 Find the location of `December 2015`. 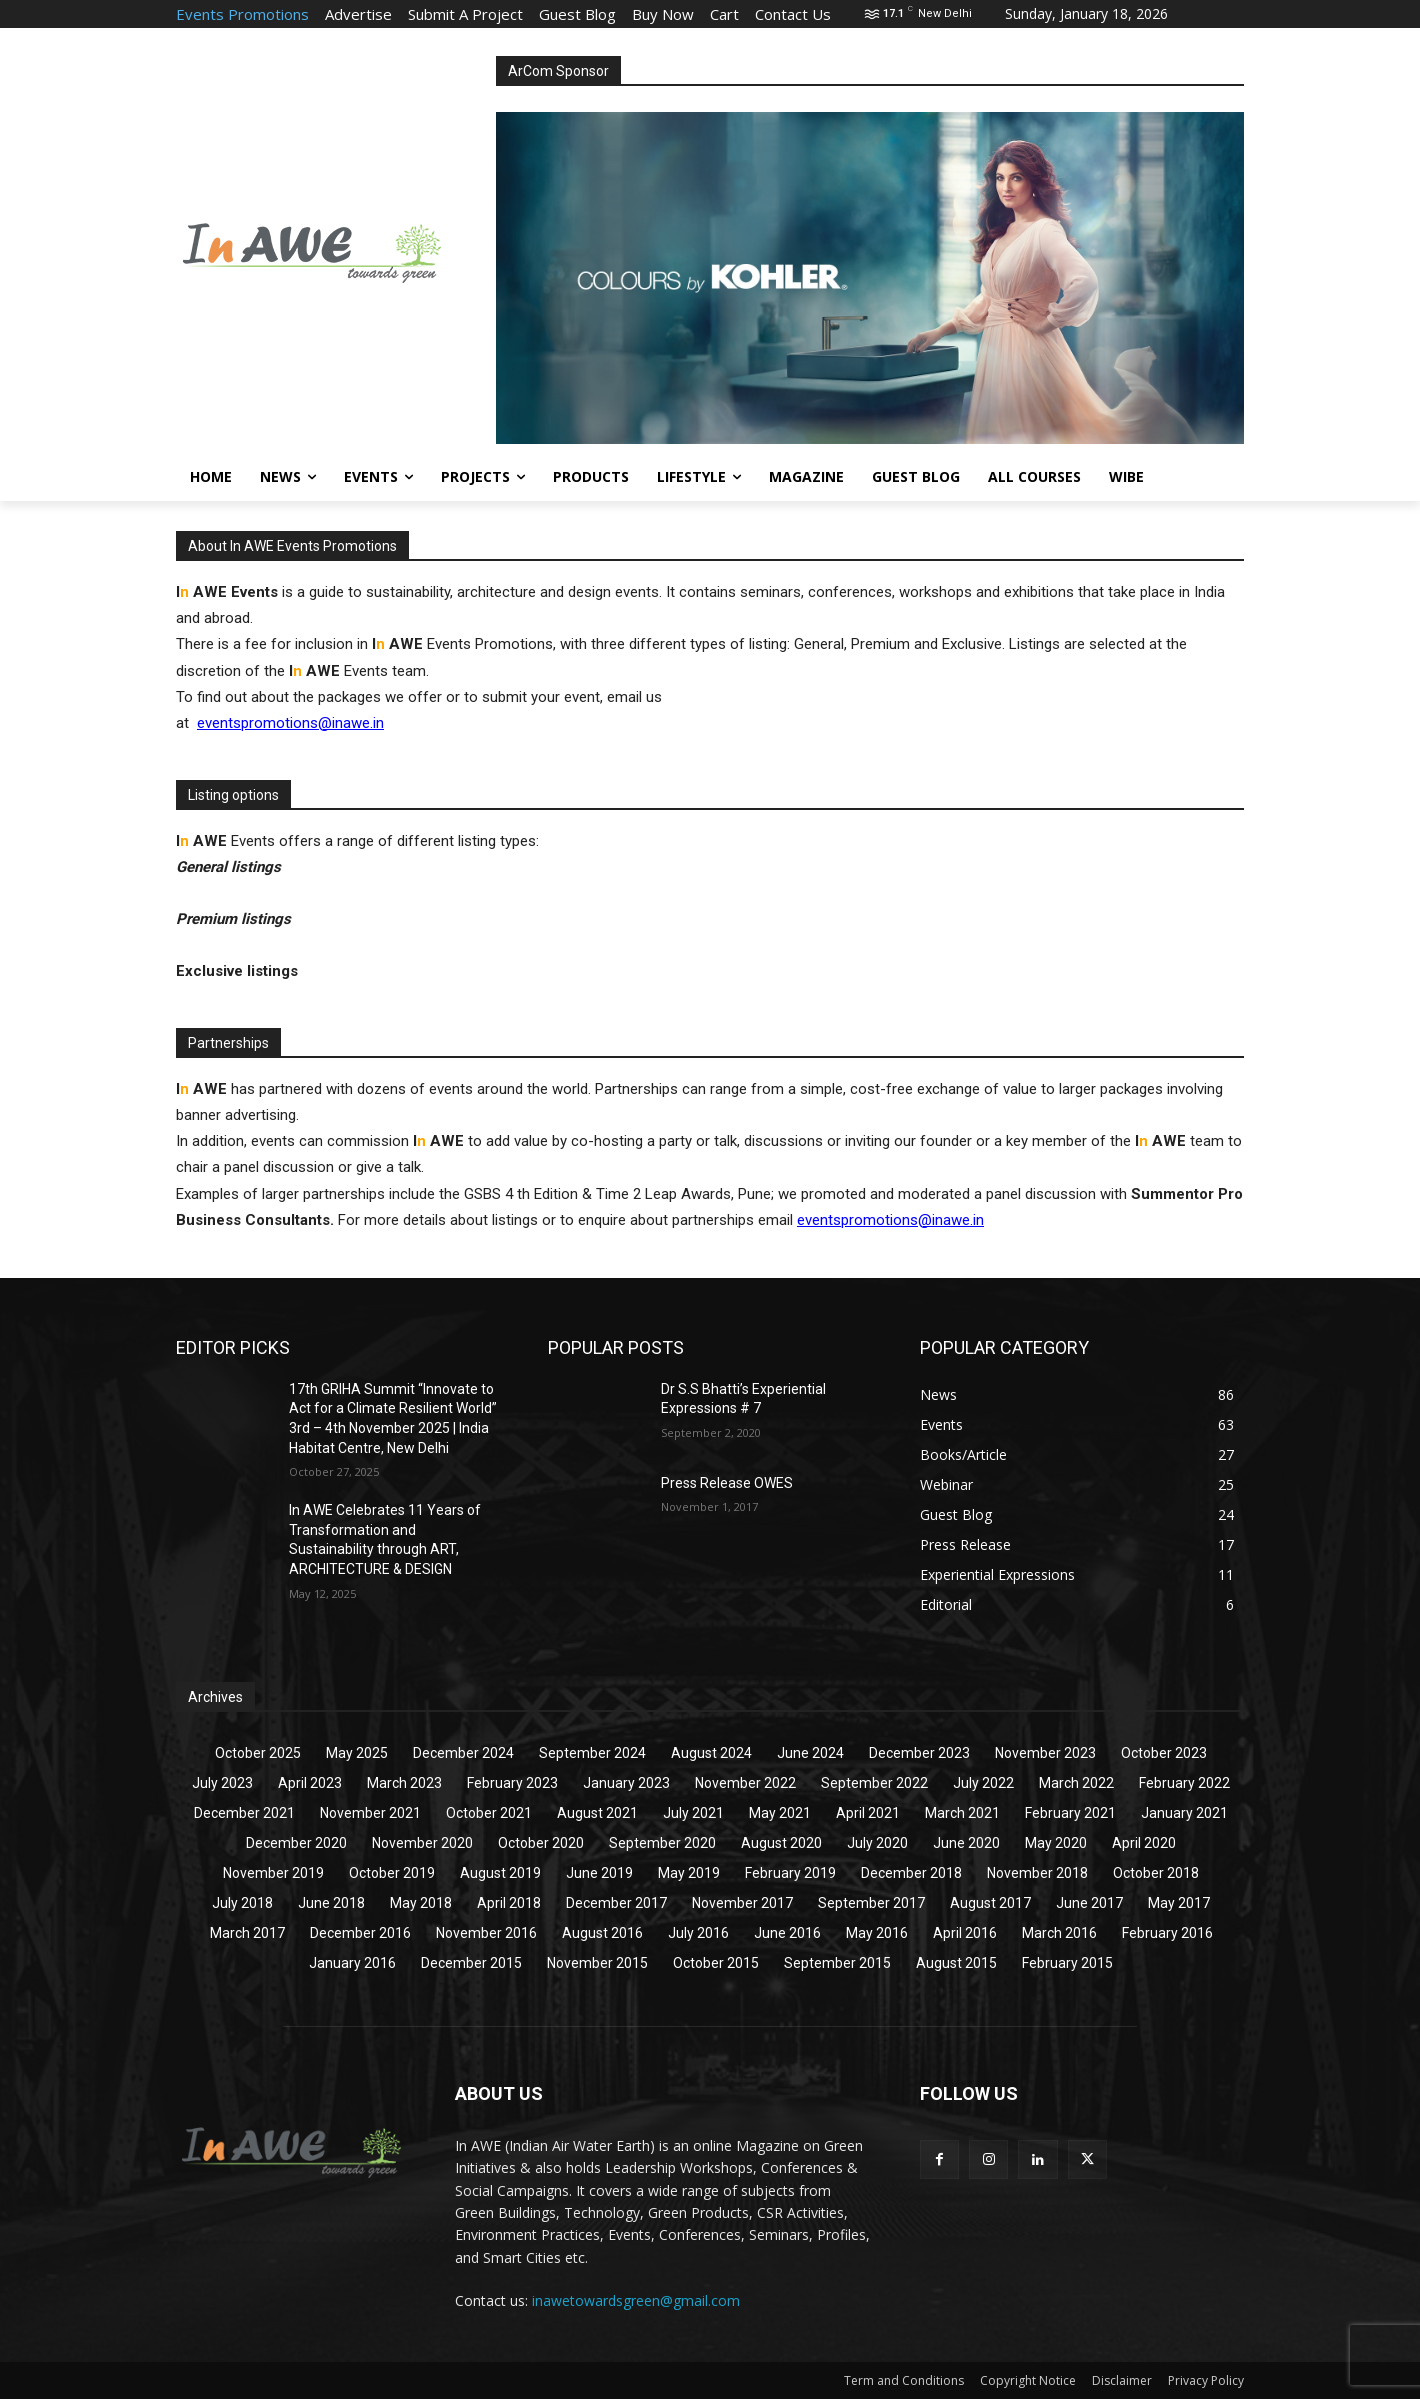

December 2015 is located at coordinates (471, 1963).